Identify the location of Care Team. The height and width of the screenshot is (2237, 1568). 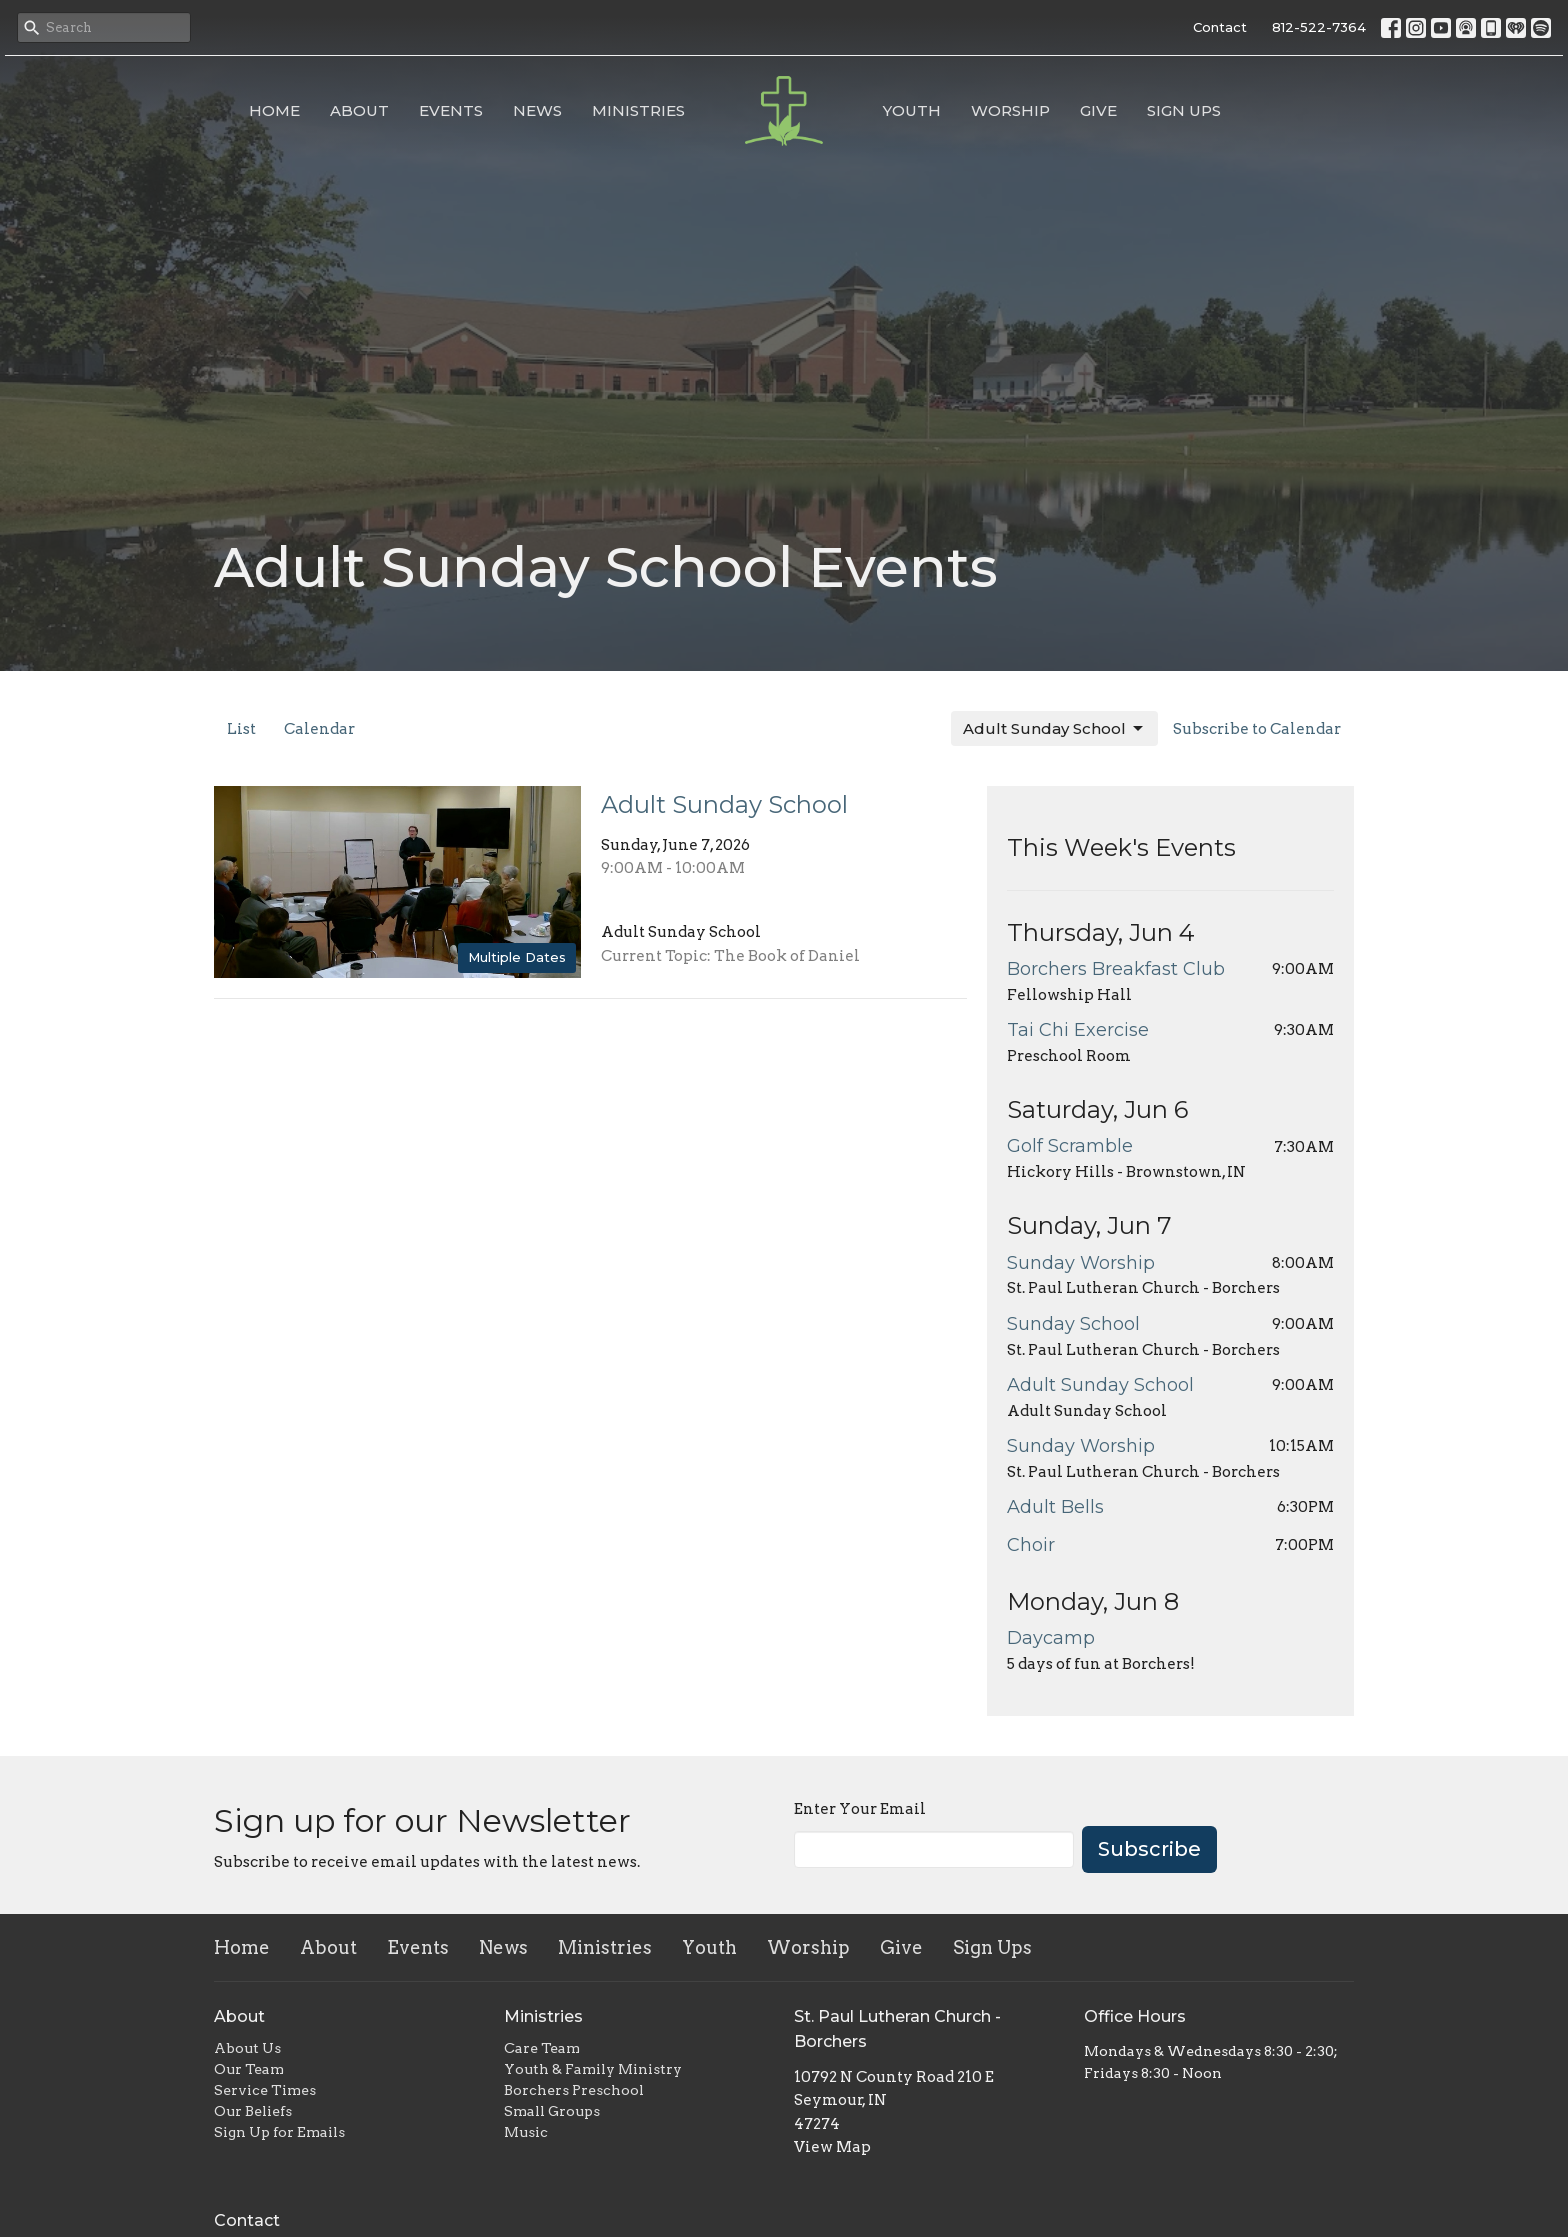
(542, 2048).